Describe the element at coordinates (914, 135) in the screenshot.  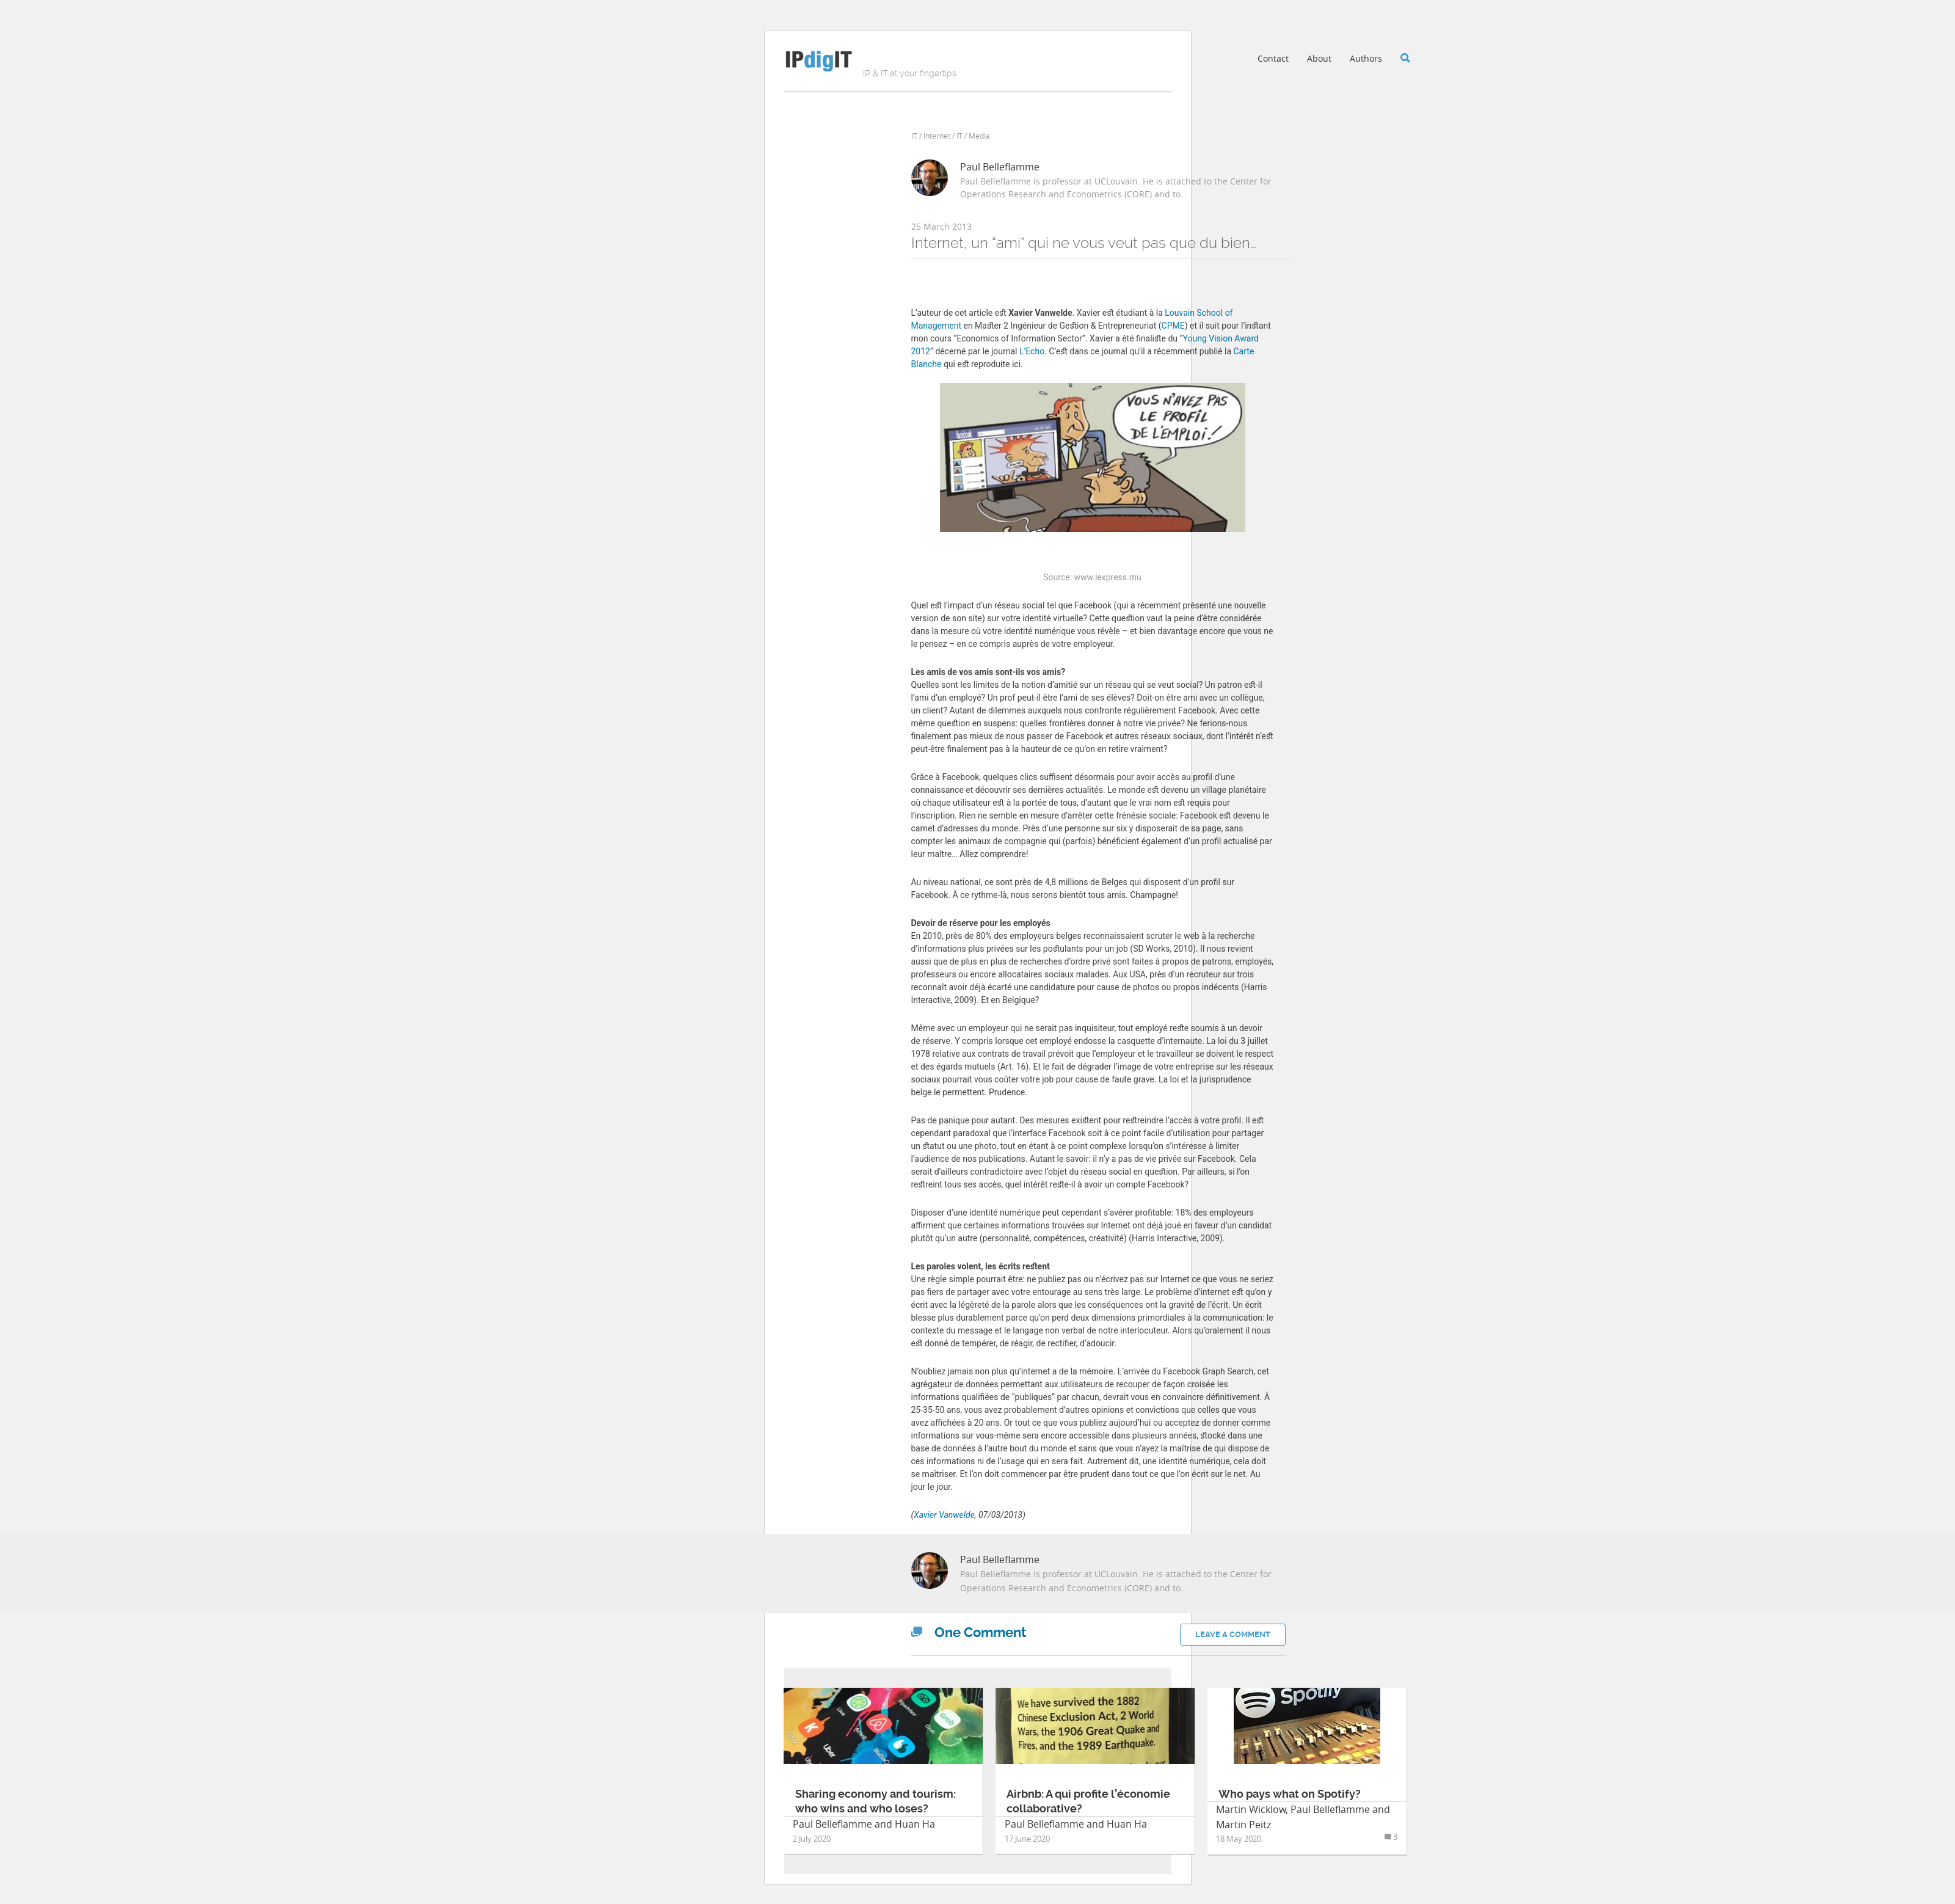
I see `IT` at that location.